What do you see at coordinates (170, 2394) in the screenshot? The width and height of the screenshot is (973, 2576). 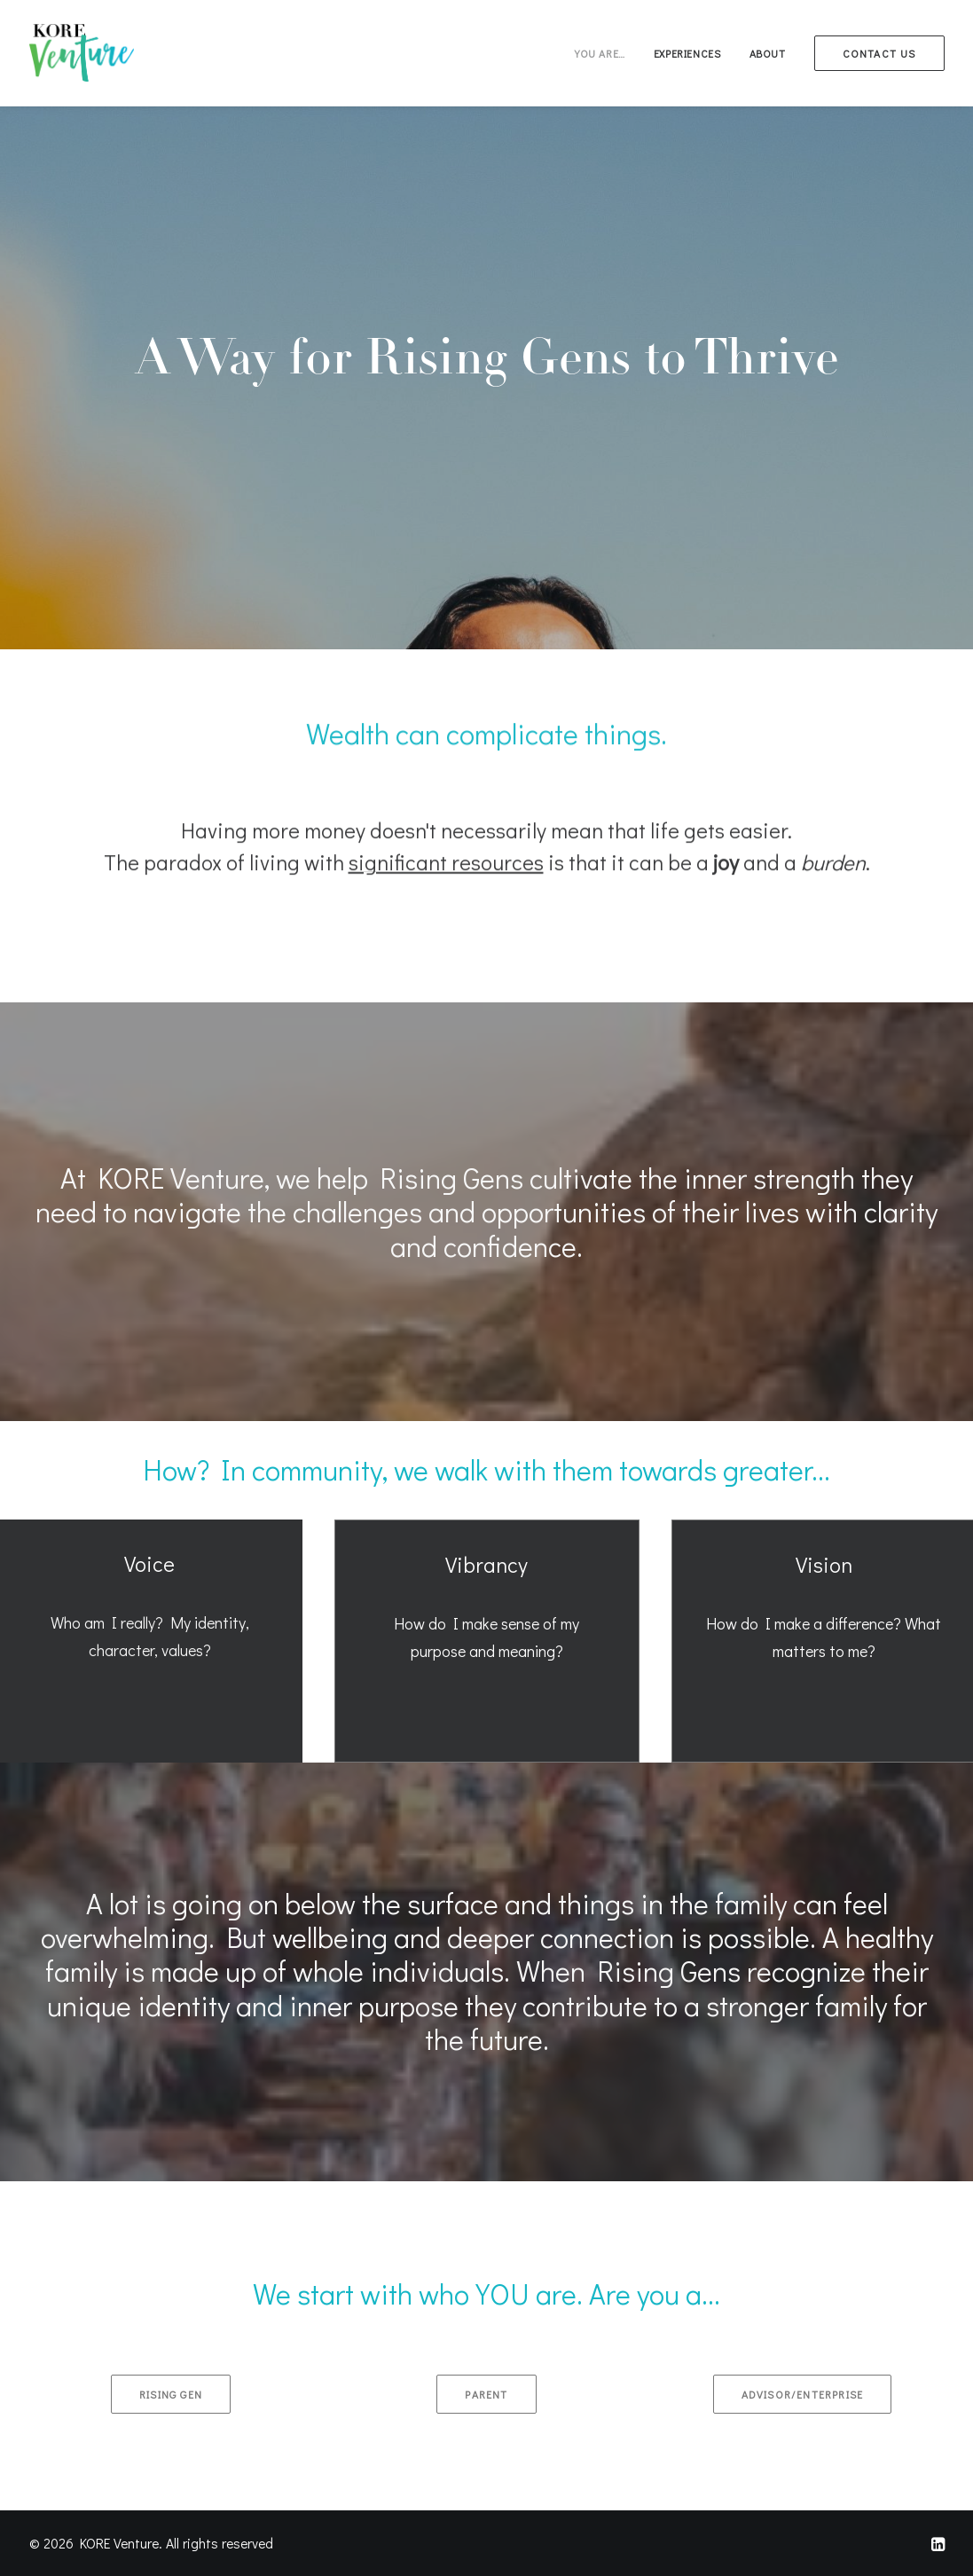 I see `Rising Gen [button]` at bounding box center [170, 2394].